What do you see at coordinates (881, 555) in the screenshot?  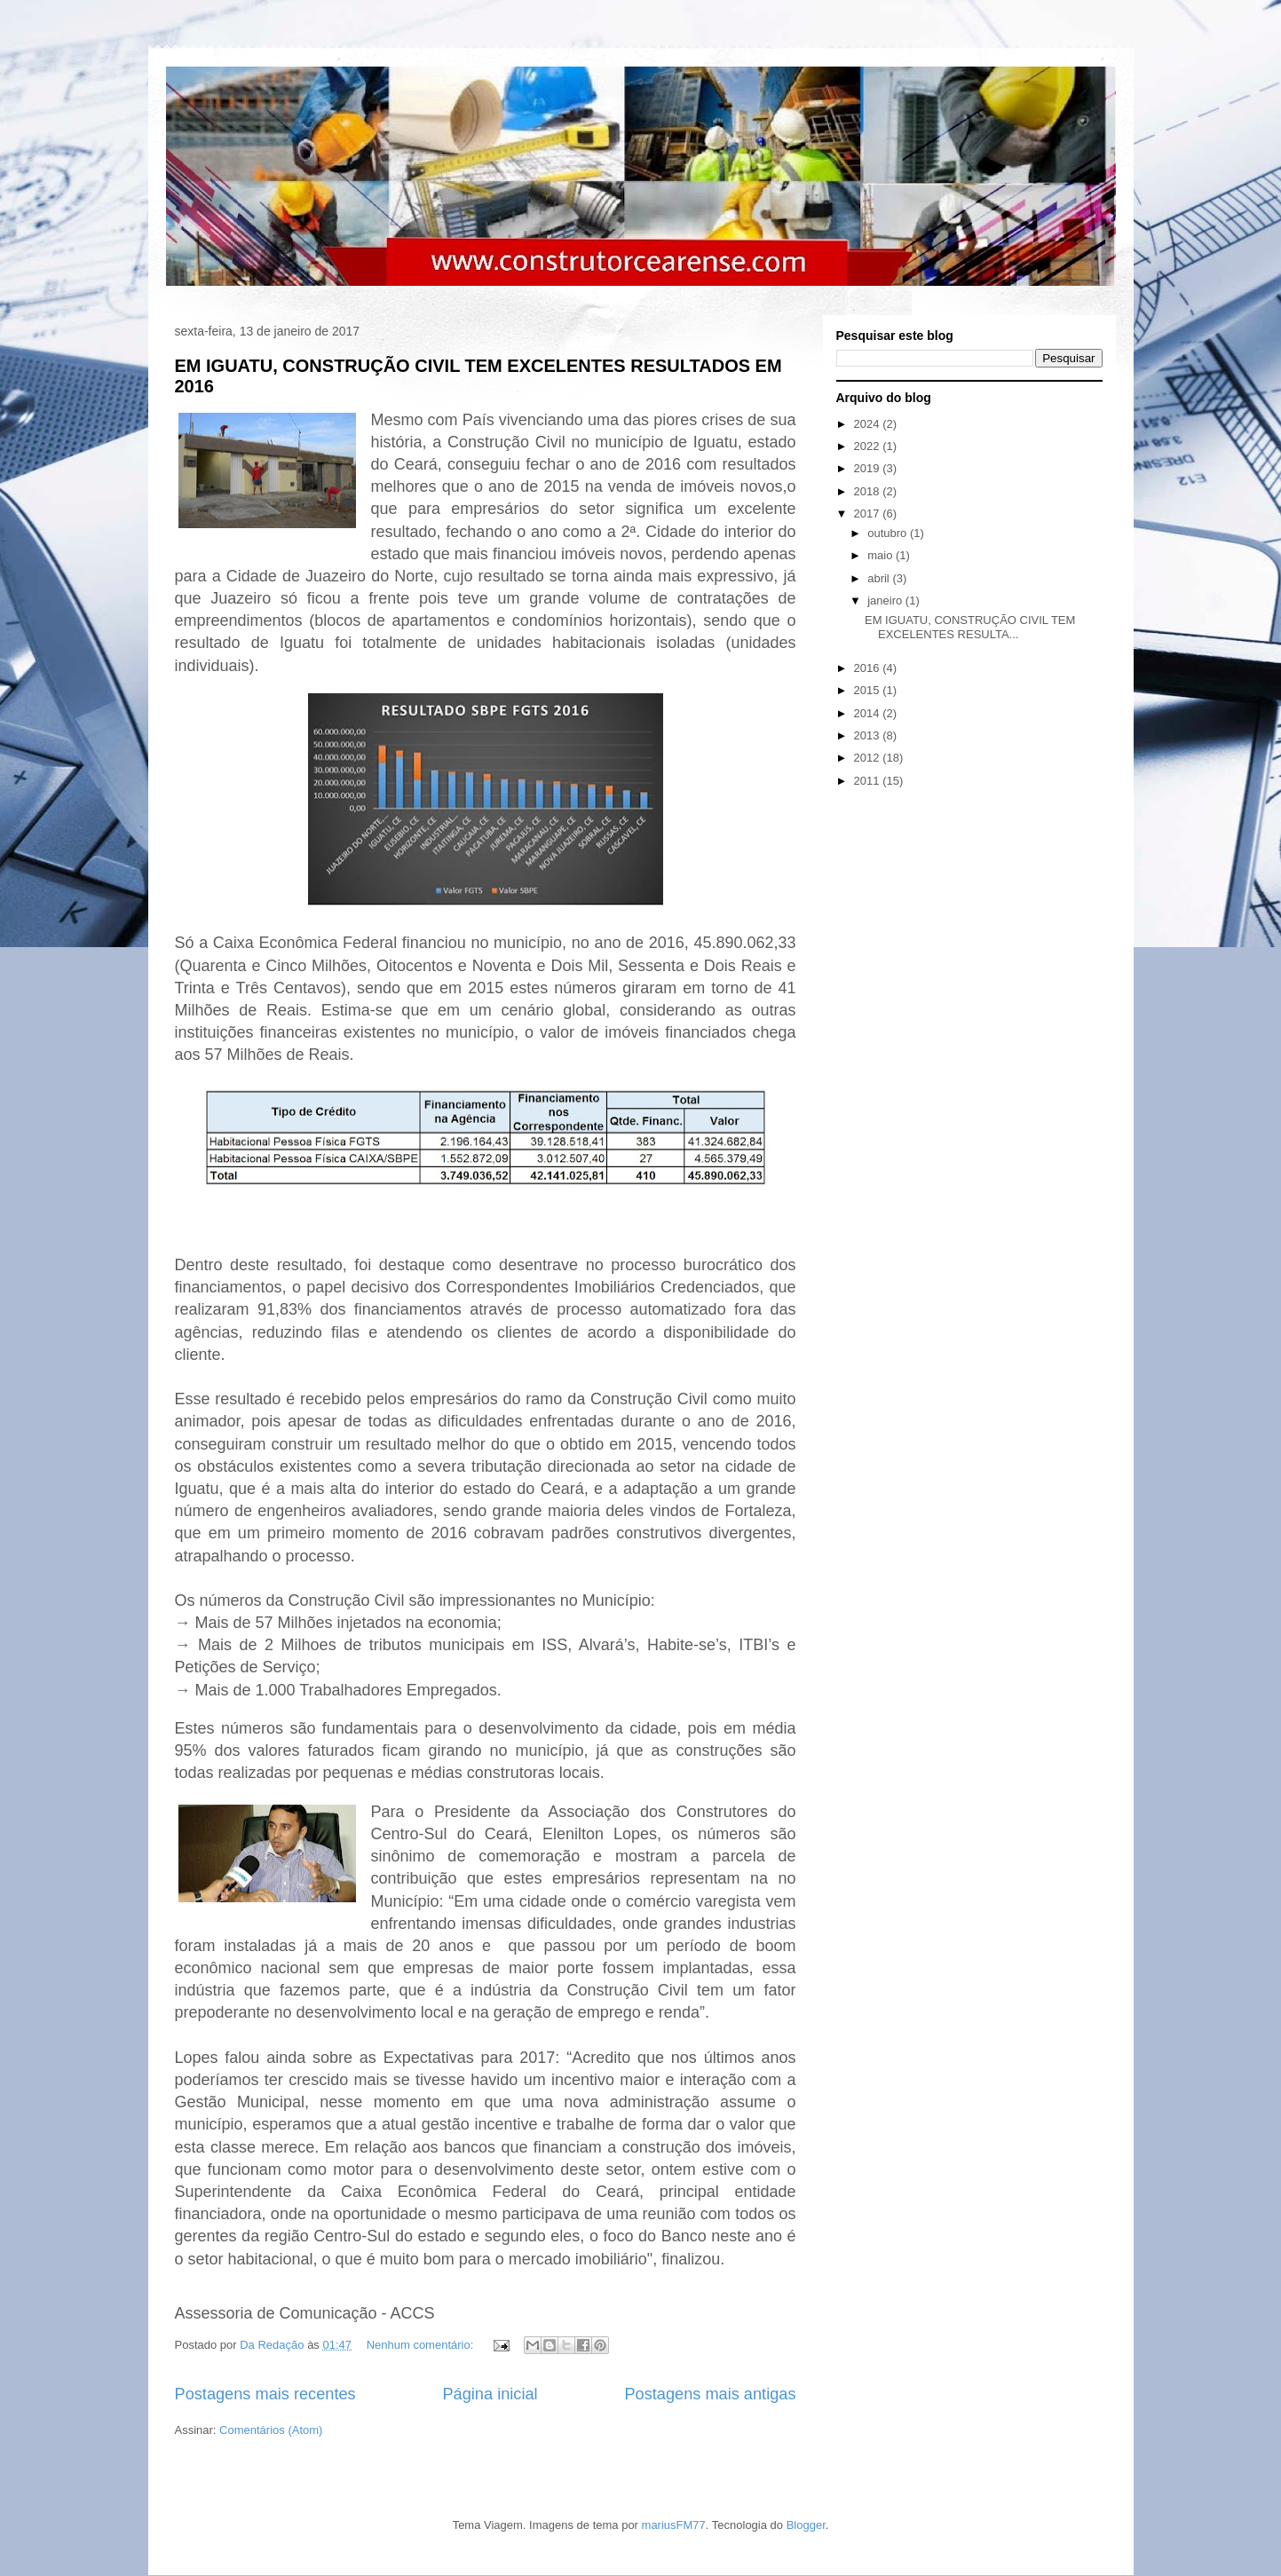 I see `maio` at bounding box center [881, 555].